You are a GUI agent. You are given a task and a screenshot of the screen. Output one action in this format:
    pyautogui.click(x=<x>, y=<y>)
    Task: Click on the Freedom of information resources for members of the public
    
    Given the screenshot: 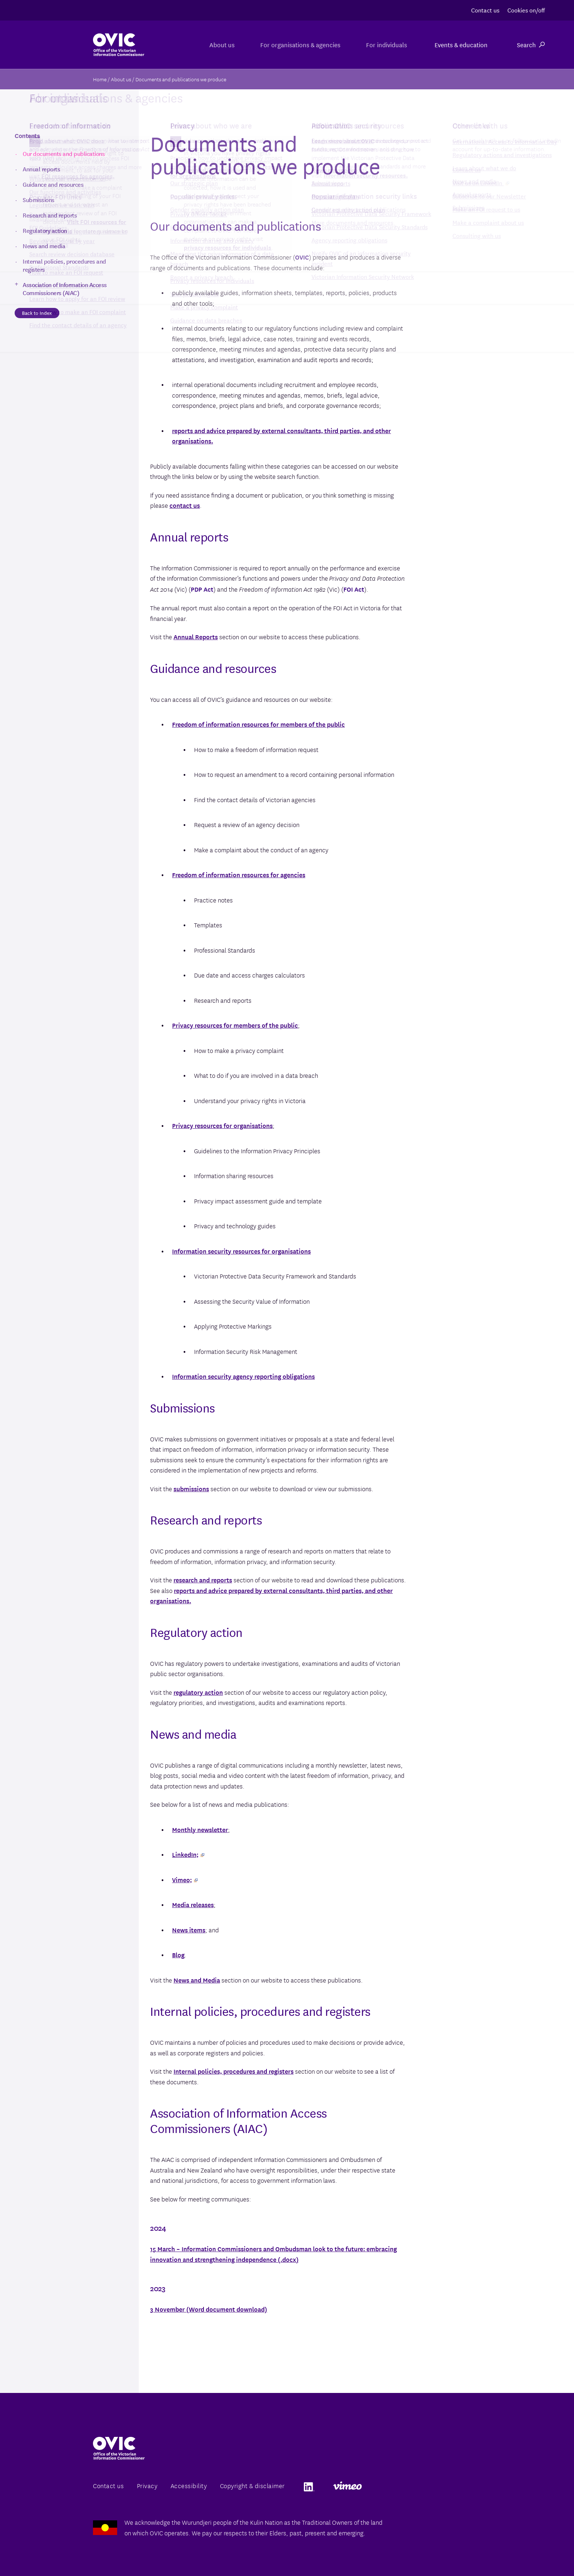 What is the action you would take?
    pyautogui.click(x=258, y=724)
    